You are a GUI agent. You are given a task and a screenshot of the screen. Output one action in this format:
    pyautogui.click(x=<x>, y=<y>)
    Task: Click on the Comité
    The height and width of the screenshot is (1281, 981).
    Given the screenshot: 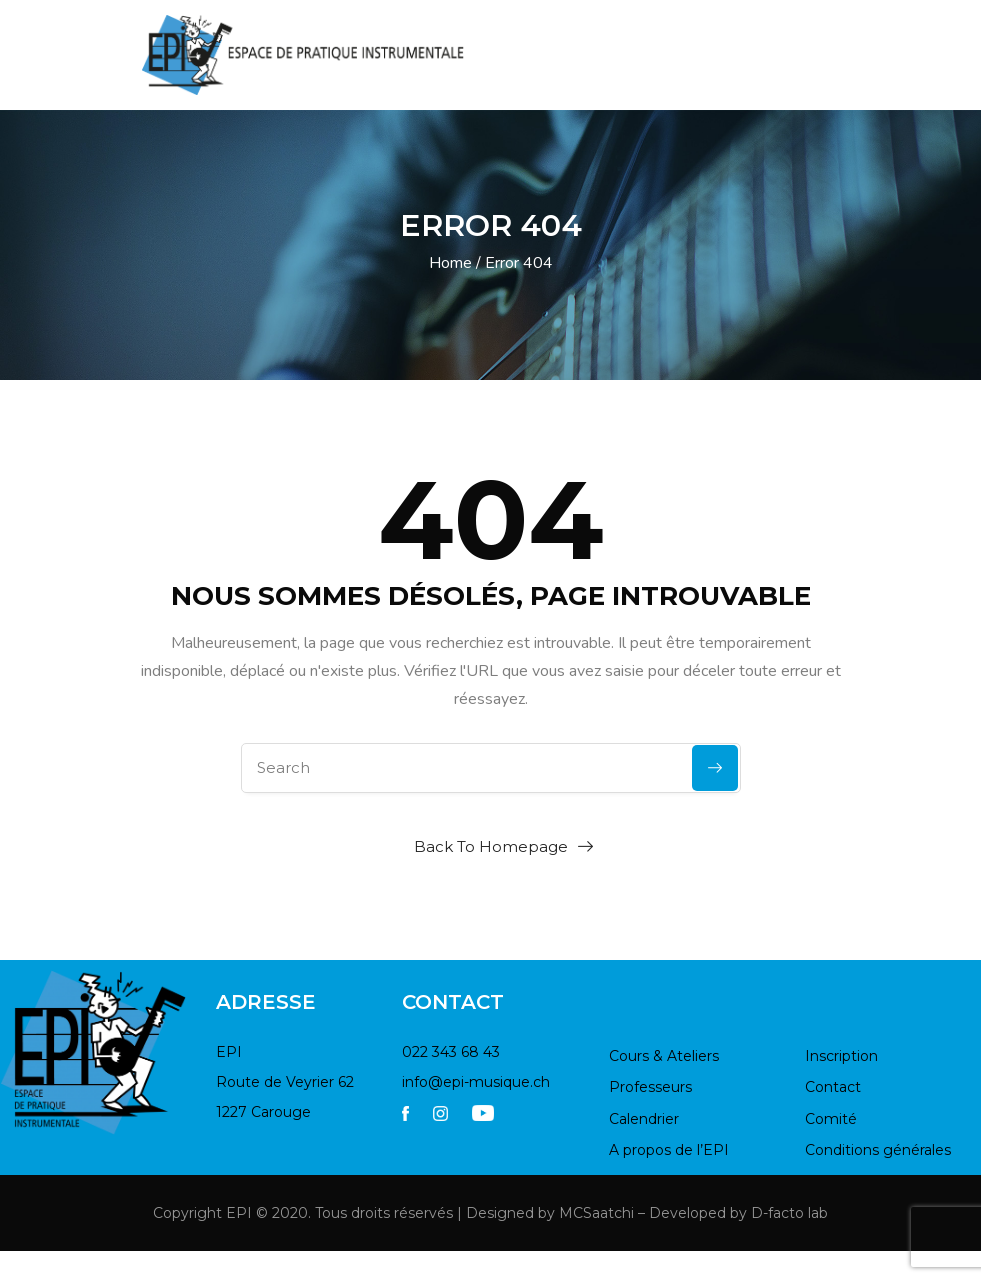 What is the action you would take?
    pyautogui.click(x=831, y=1119)
    